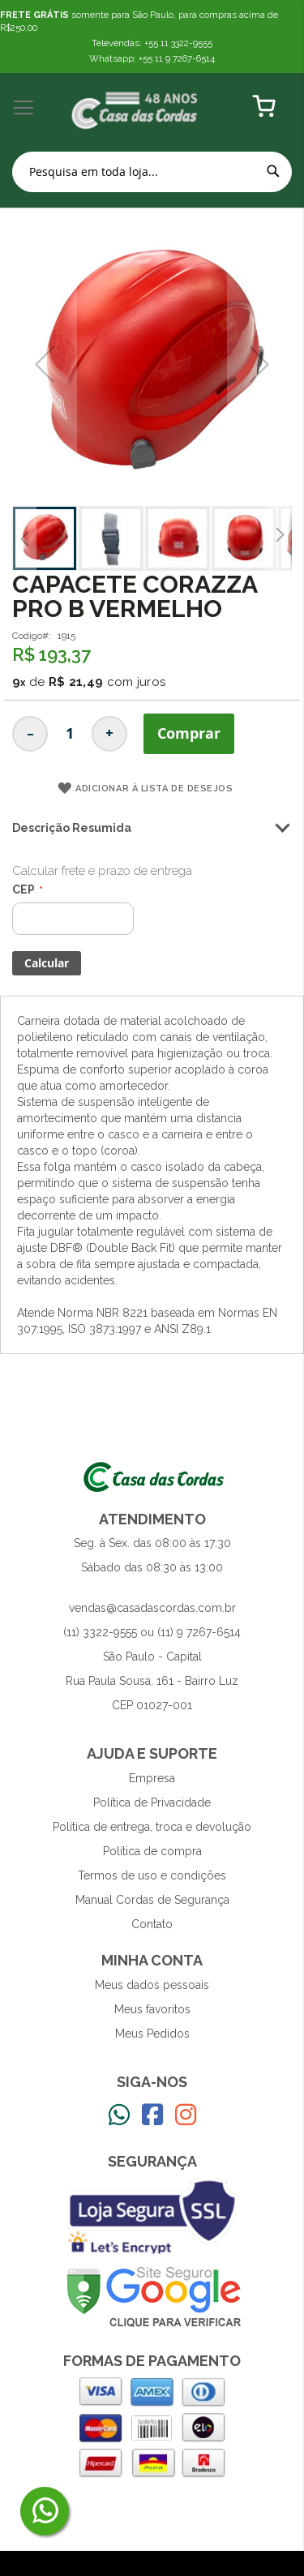  What do you see at coordinates (152, 1778) in the screenshot?
I see `Empresa` at bounding box center [152, 1778].